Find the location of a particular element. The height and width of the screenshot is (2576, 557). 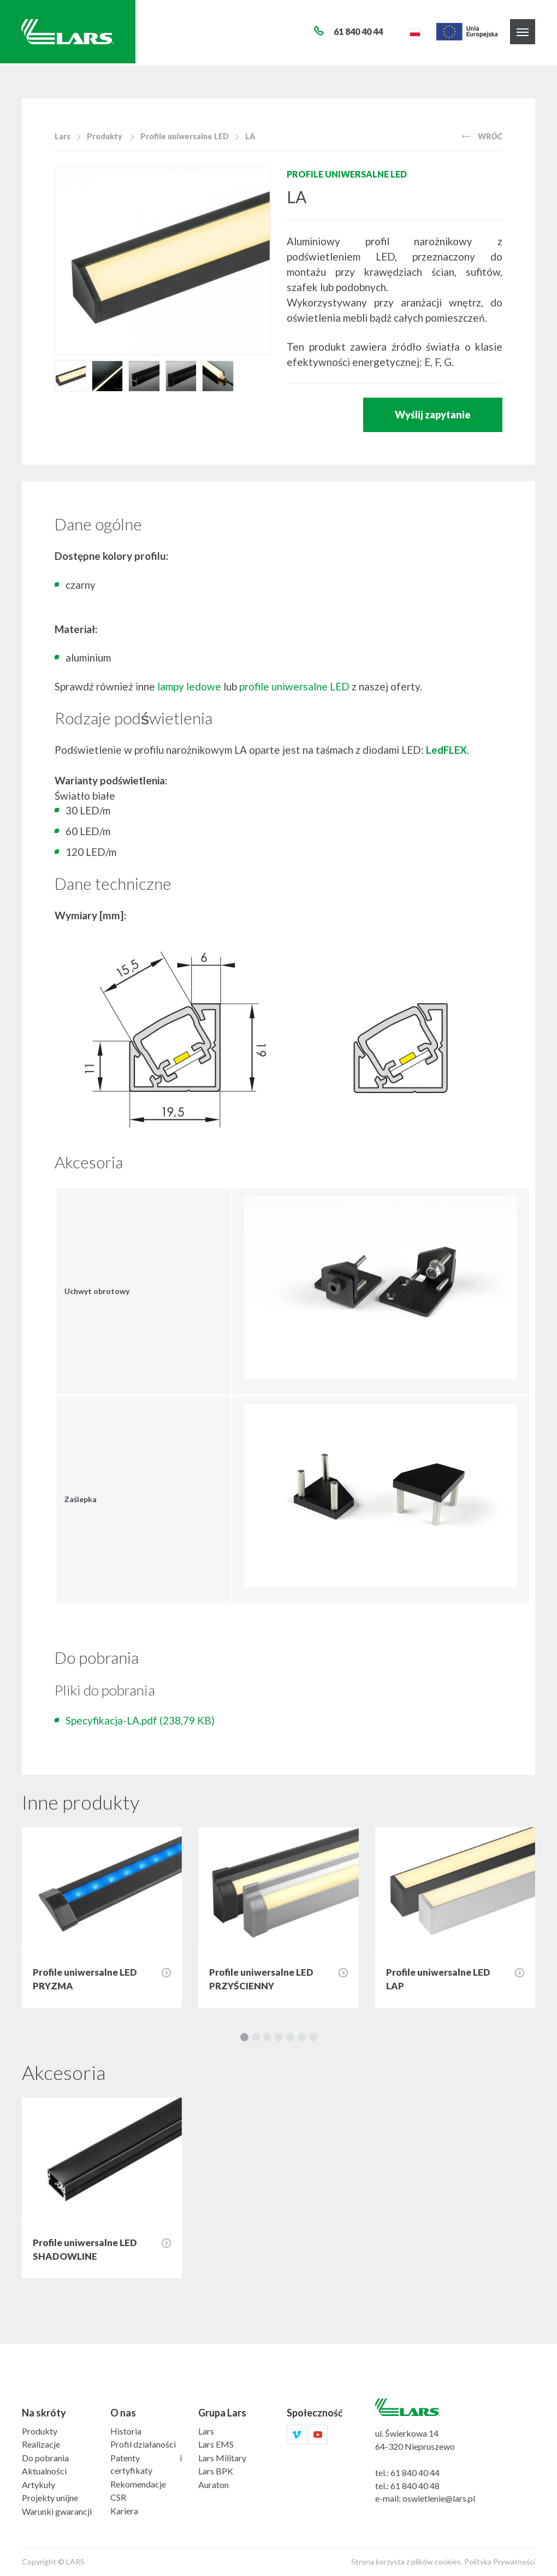

61 840 40 48 is located at coordinates (415, 2485).